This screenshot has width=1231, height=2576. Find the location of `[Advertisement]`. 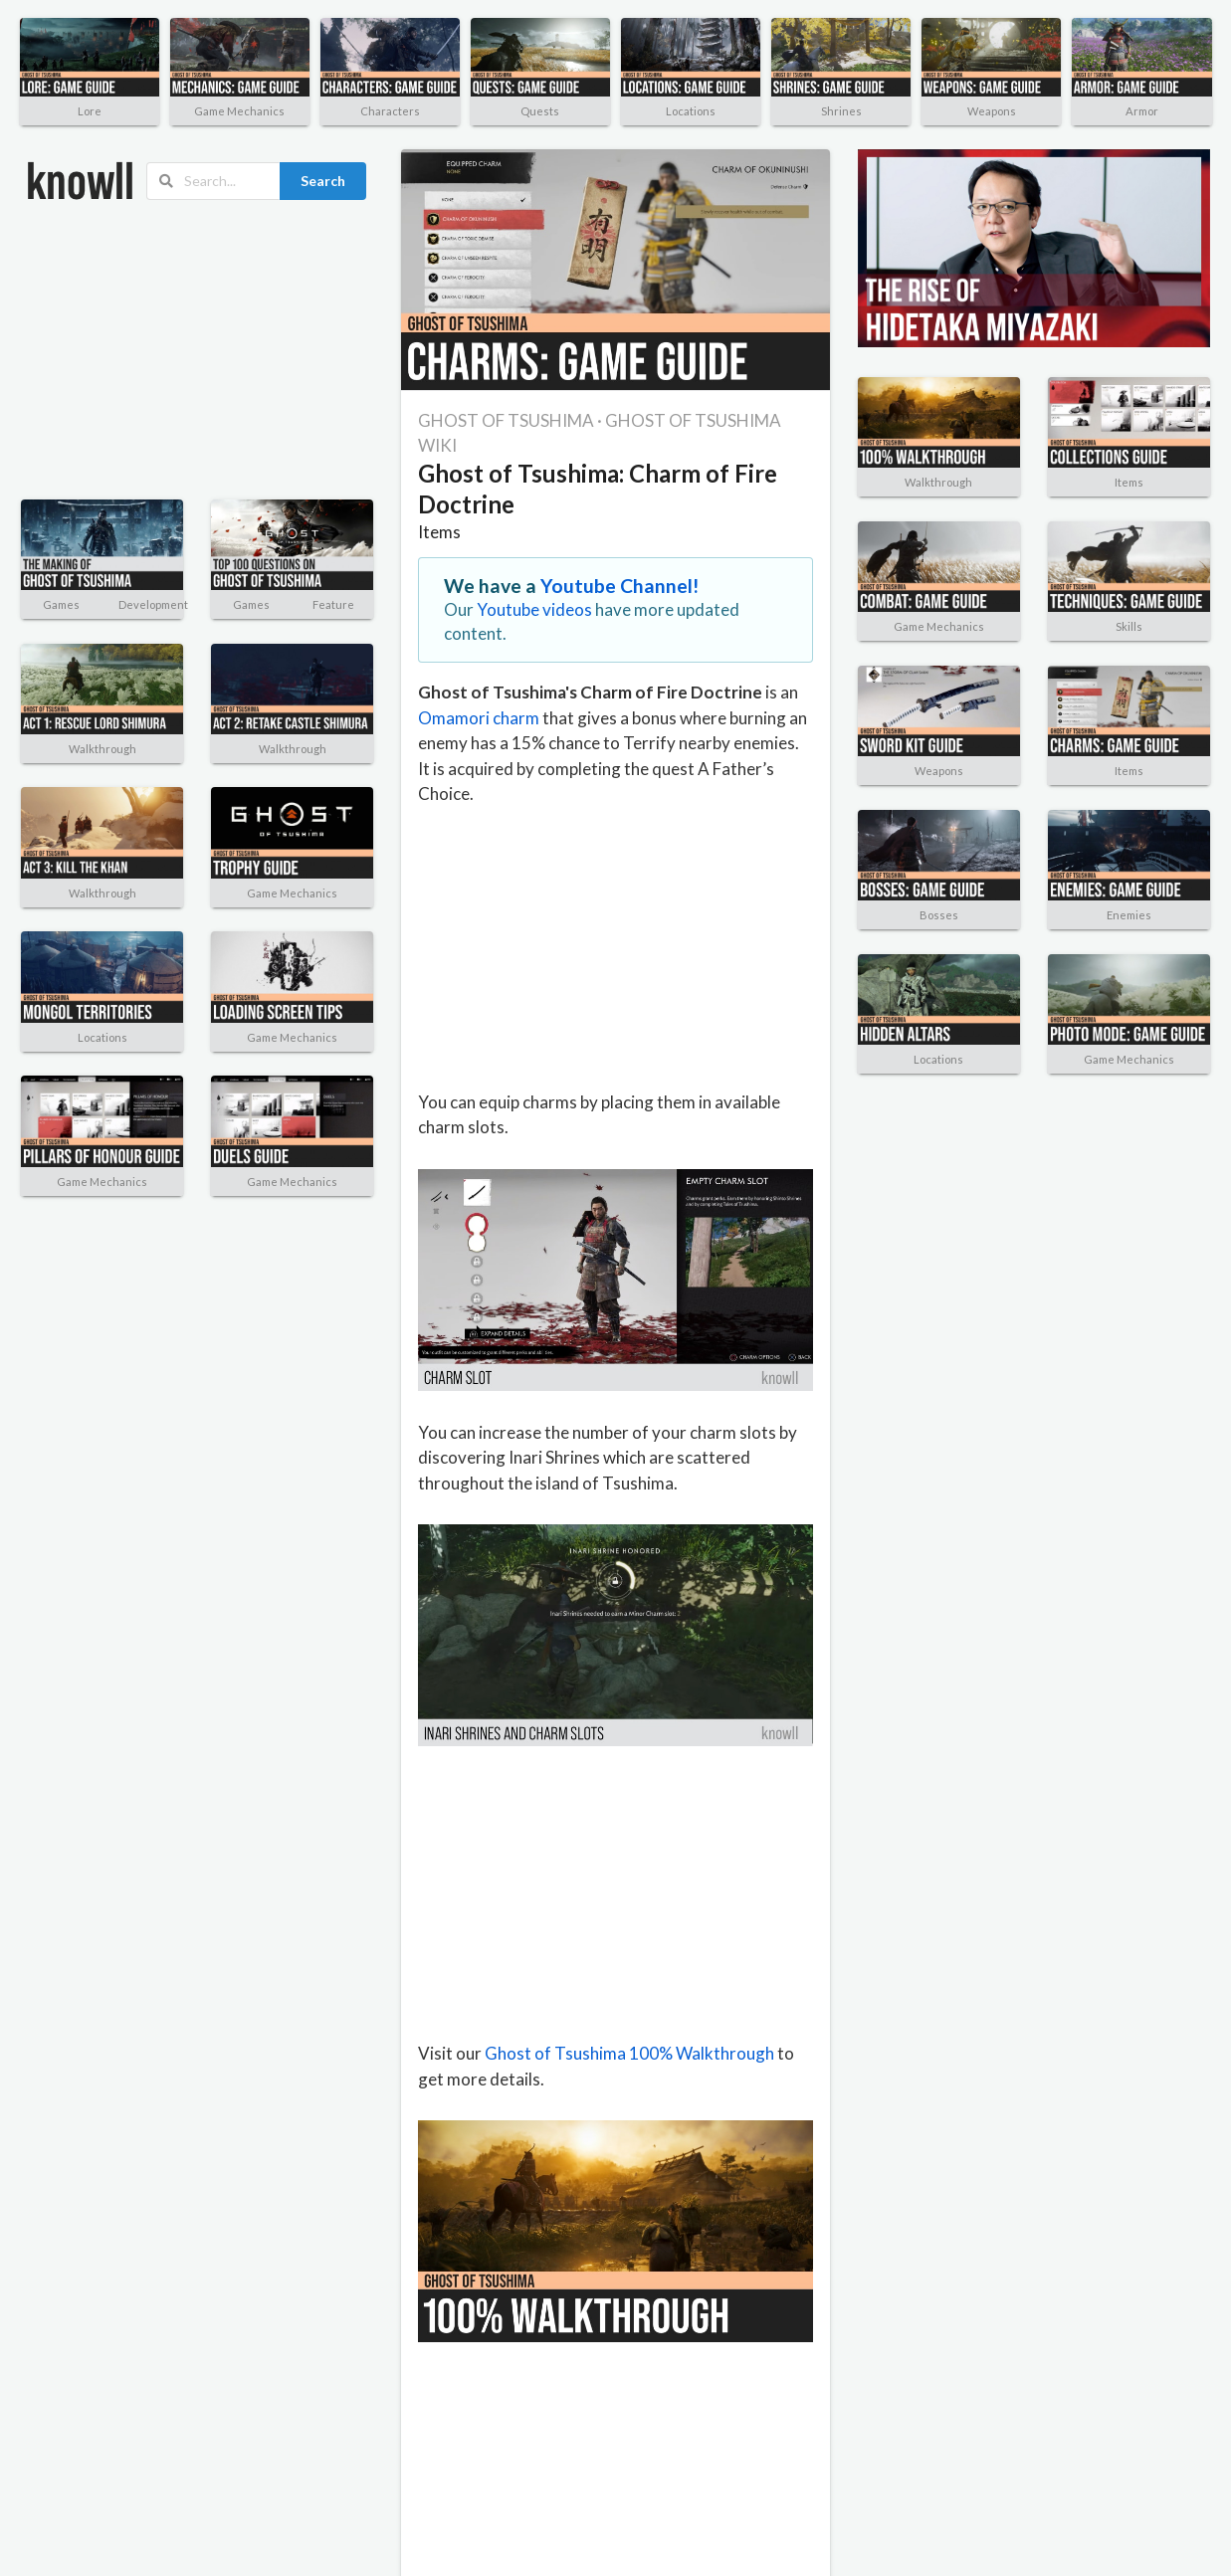

[Advertisement] is located at coordinates (164, 350).